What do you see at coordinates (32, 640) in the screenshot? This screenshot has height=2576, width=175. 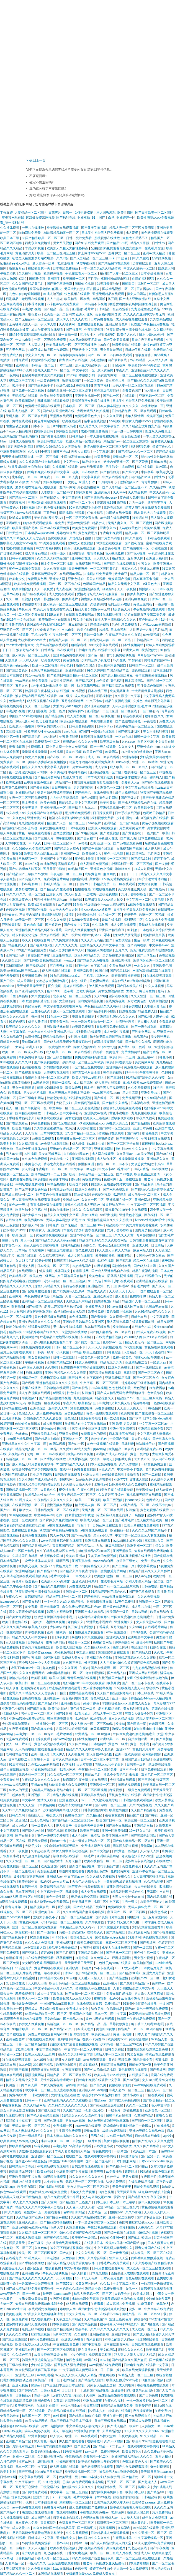 I see `大波大乳videos巨大` at bounding box center [32, 640].